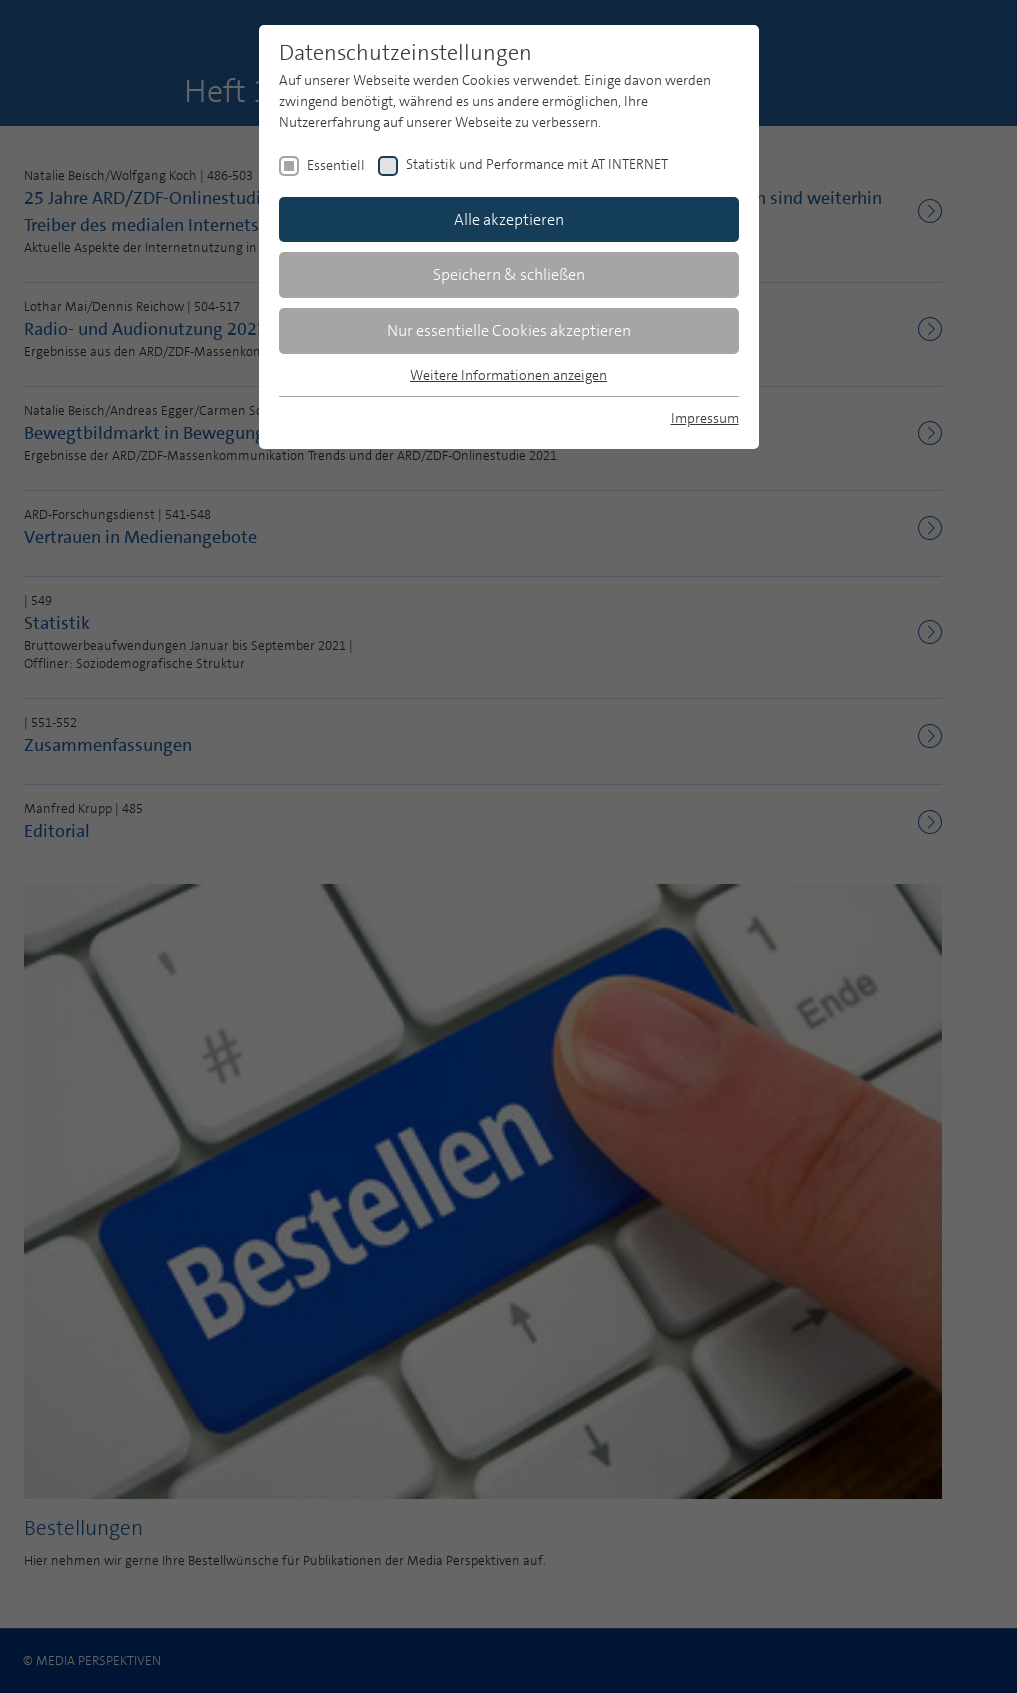 This screenshot has width=1017, height=1693. I want to click on Impressum, so click(705, 418).